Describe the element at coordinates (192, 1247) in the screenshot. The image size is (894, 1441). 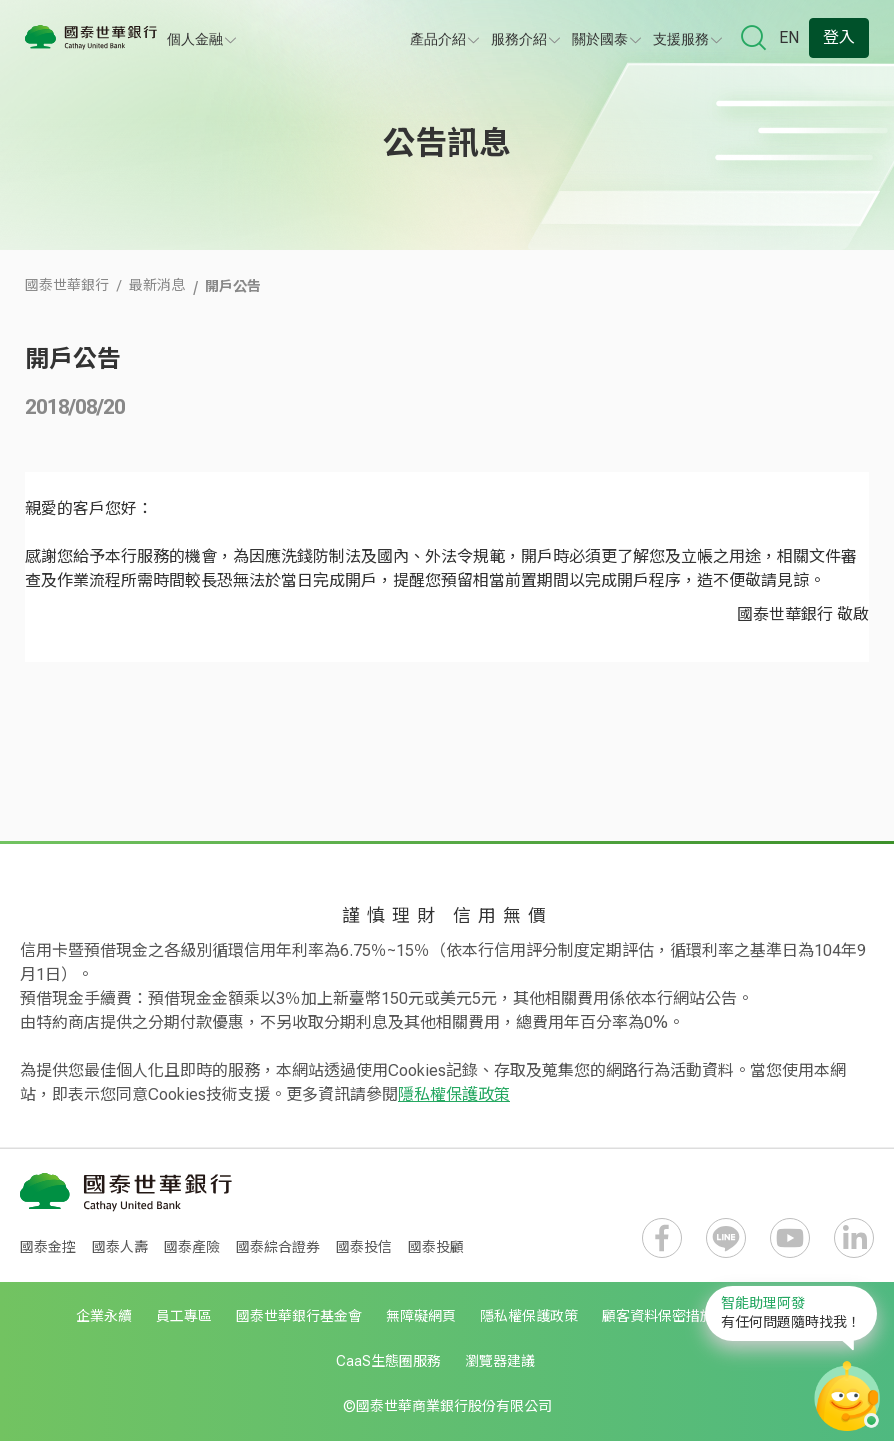
I see `國泰產險` at that location.